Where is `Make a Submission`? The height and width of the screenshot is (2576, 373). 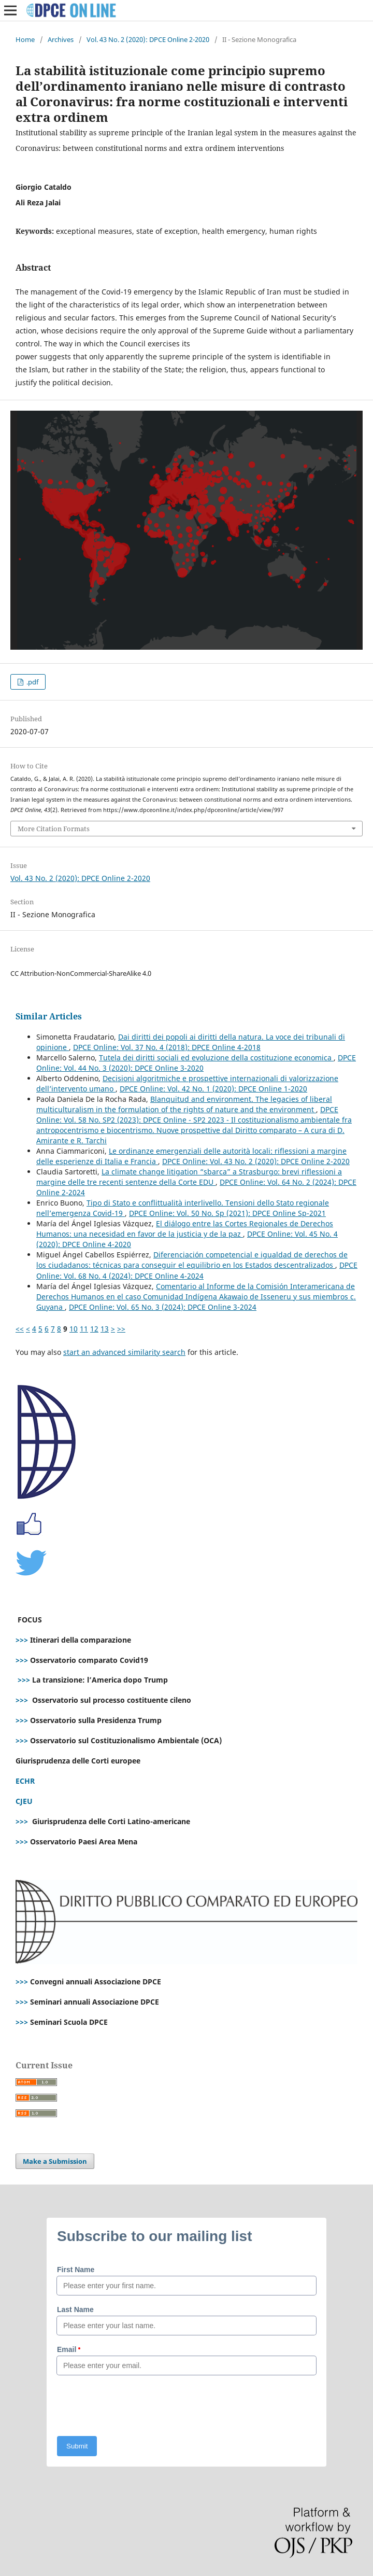 Make a Submission is located at coordinates (55, 2161).